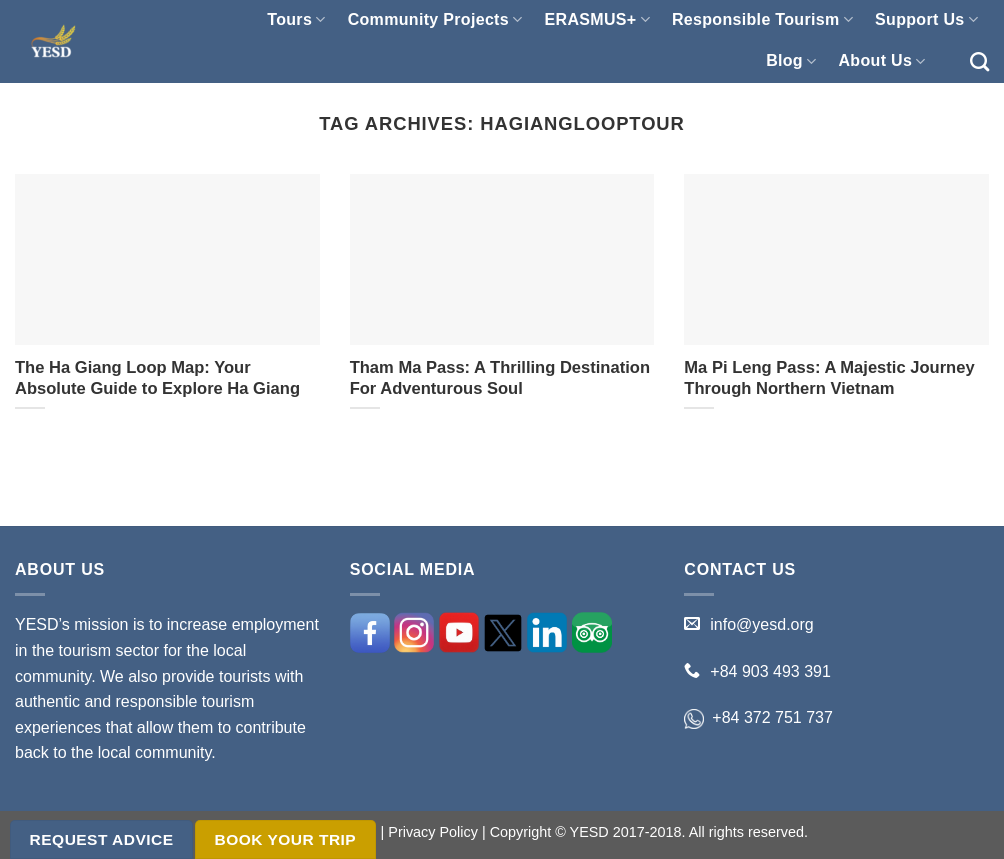  Describe the element at coordinates (296, 19) in the screenshot. I see `Tours` at that location.